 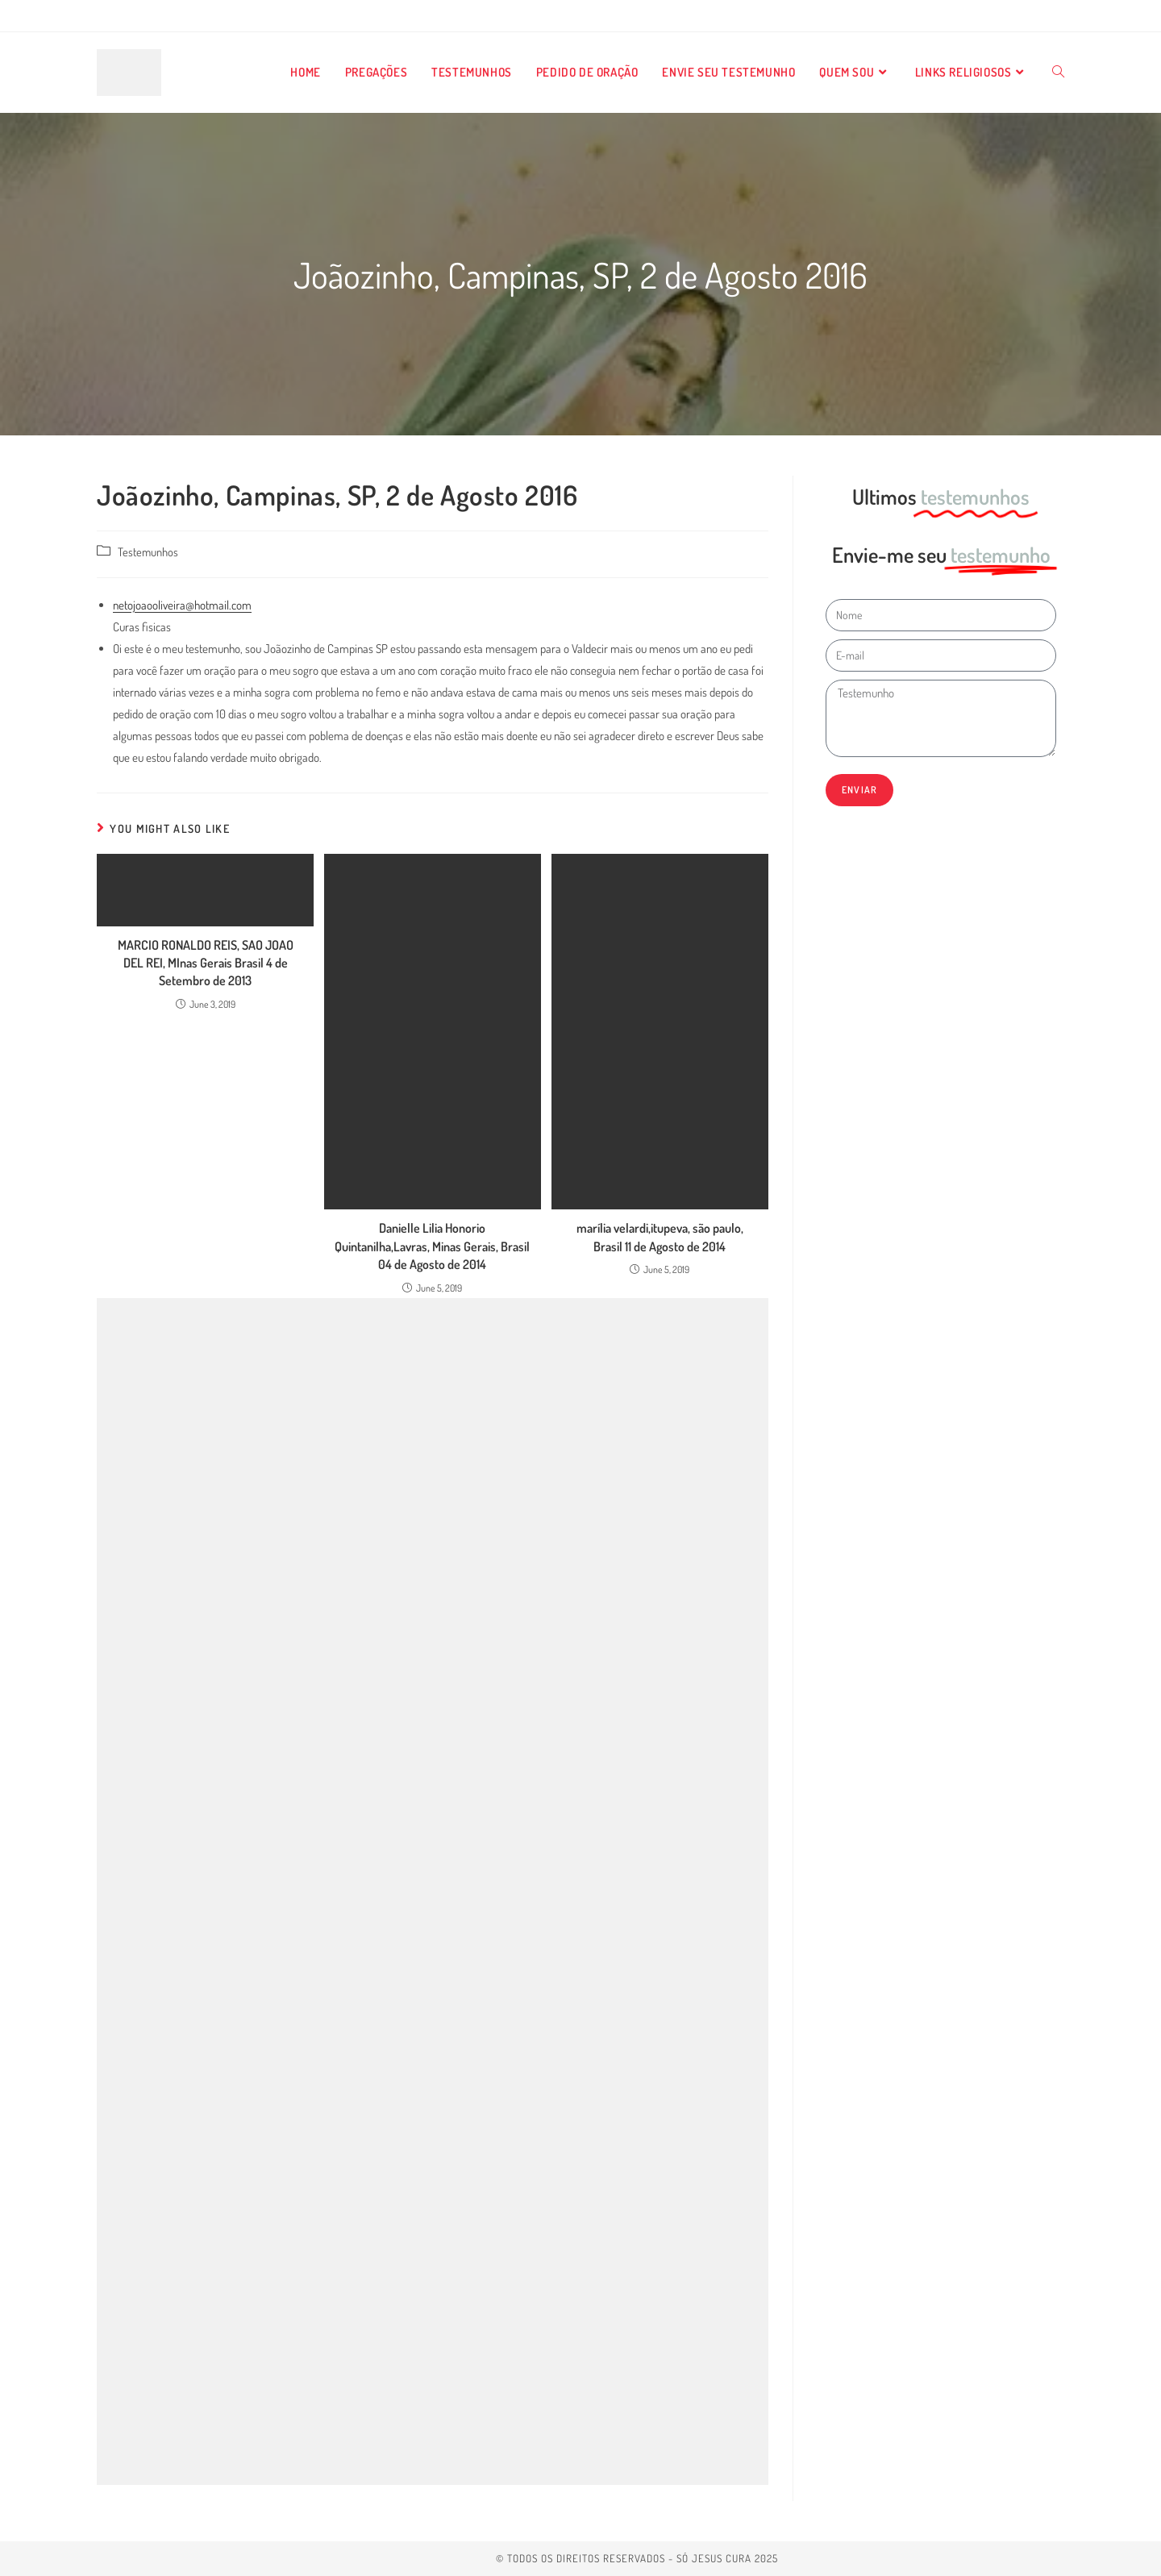 What do you see at coordinates (432, 1246) in the screenshot?
I see `Danielle Lilia Honorio Quintanilha,Lavras, Minas Gerais, Brasil 04 de Agosto de 2014` at bounding box center [432, 1246].